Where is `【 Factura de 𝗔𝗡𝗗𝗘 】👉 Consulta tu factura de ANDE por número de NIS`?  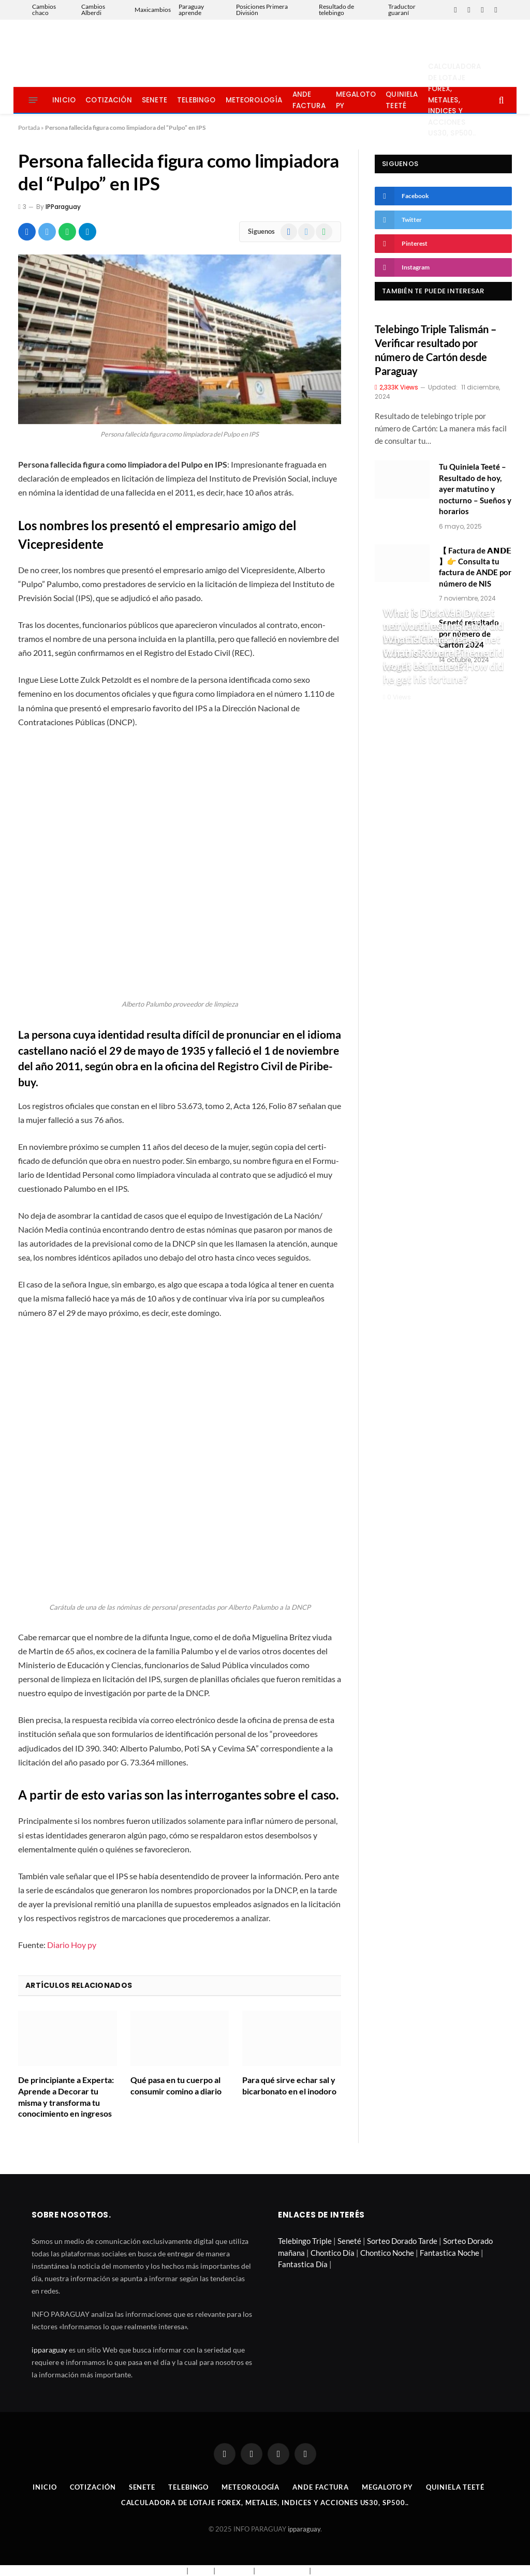 【 Factura de 𝗔𝗡𝗗𝗘 】👉 Consulta tu factura de ANDE por número de NIS is located at coordinates (475, 567).